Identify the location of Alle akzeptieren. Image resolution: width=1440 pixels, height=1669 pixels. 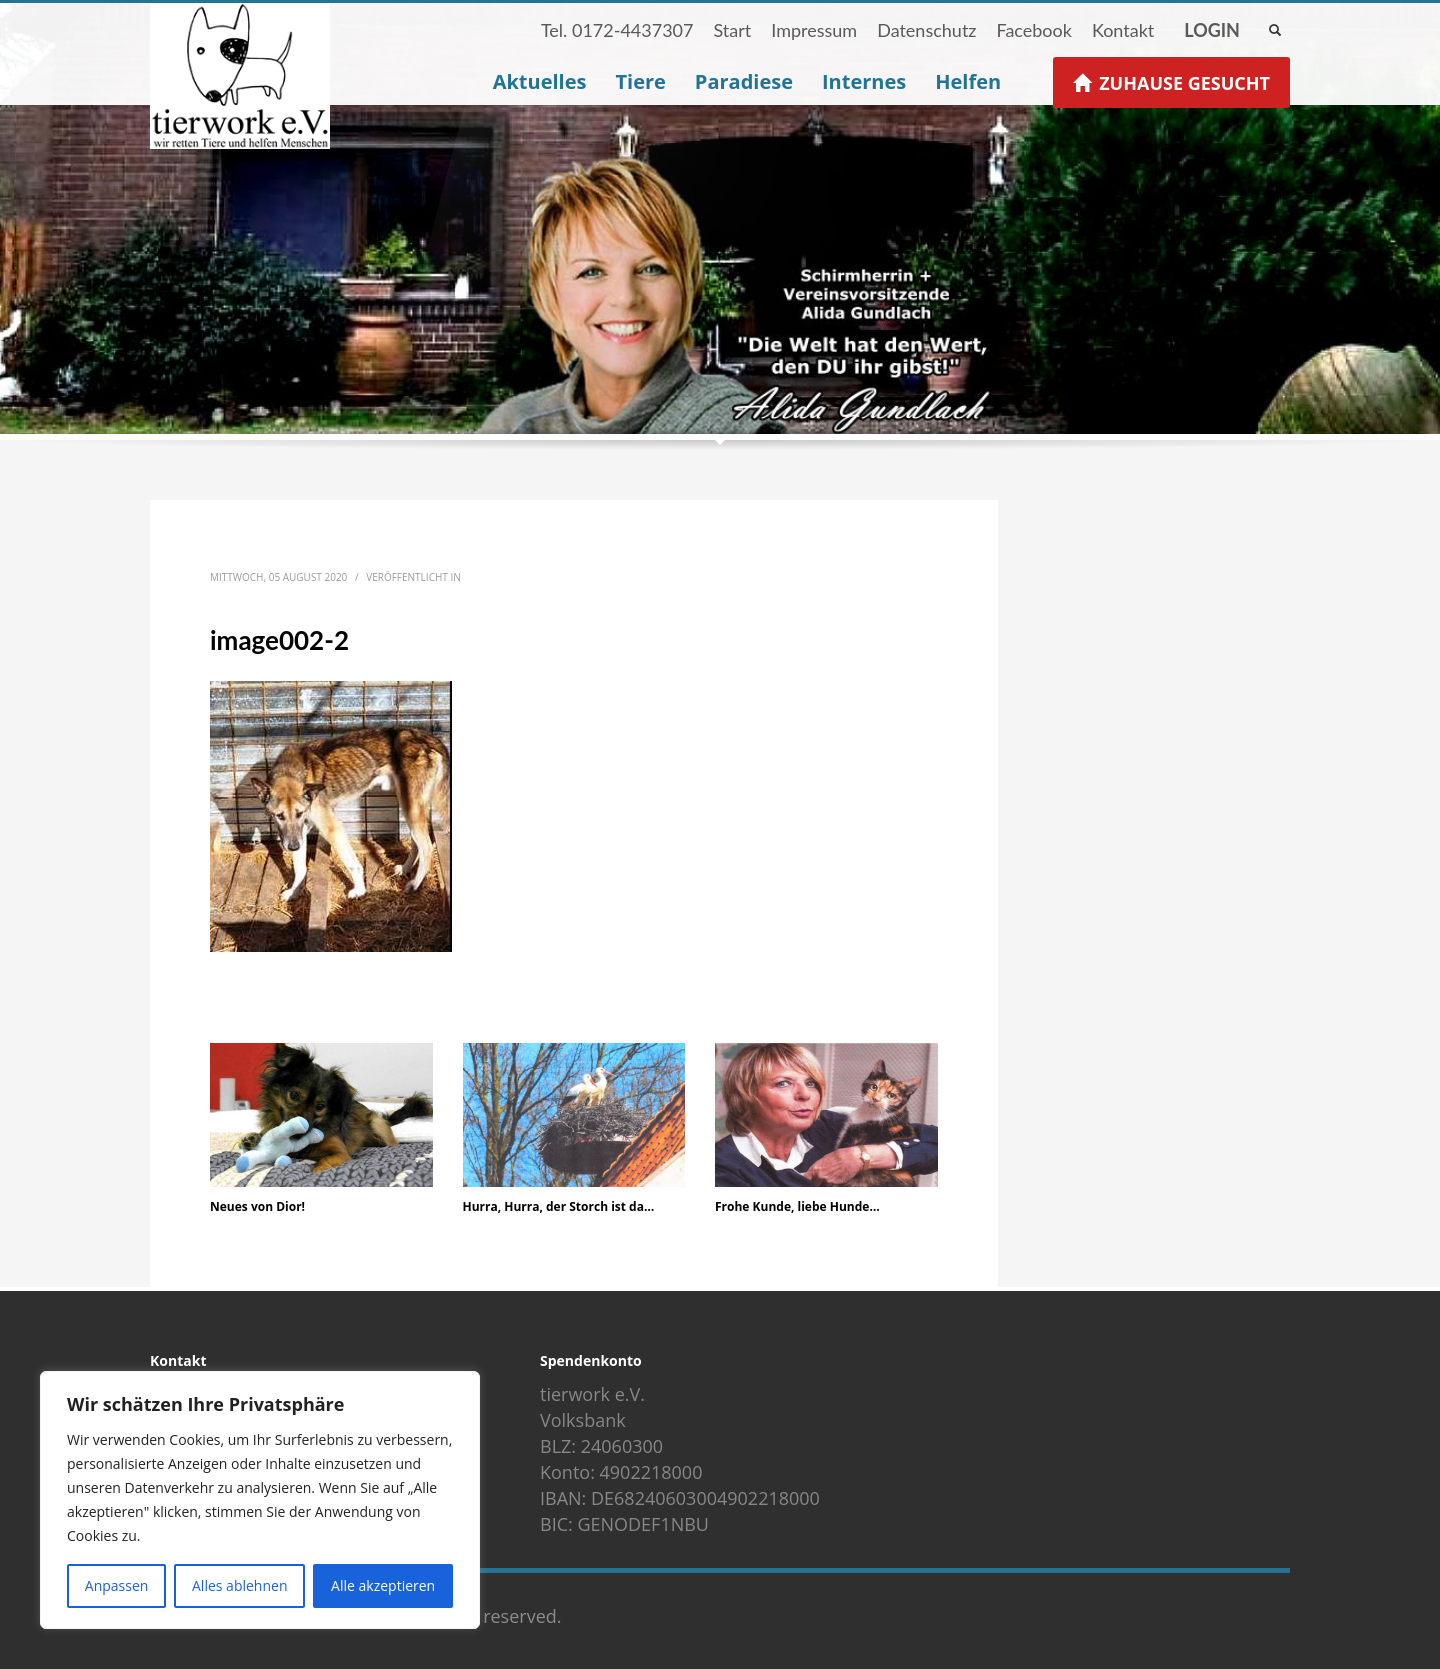
(383, 1585).